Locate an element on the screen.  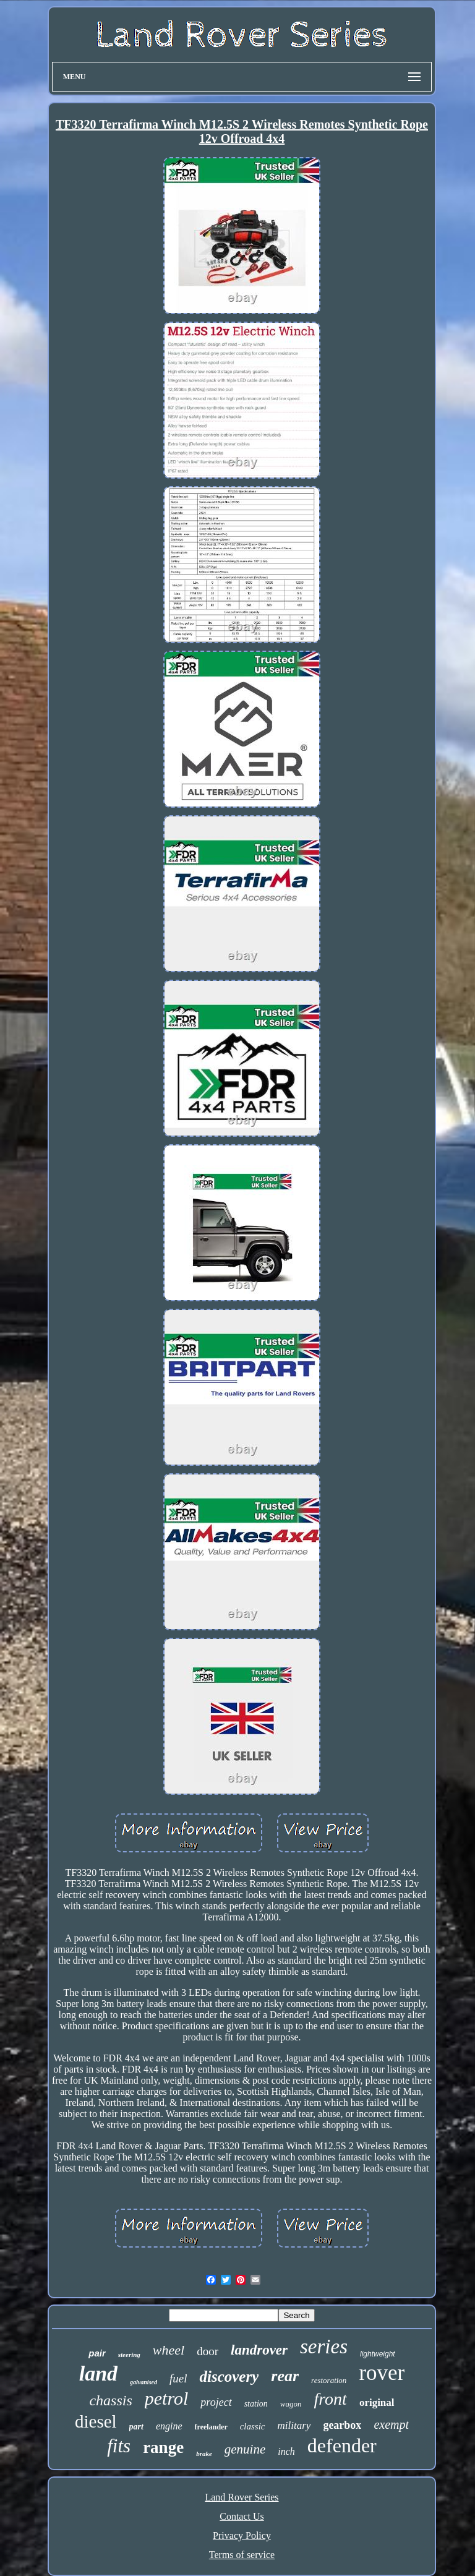
petrol is located at coordinates (167, 2398).